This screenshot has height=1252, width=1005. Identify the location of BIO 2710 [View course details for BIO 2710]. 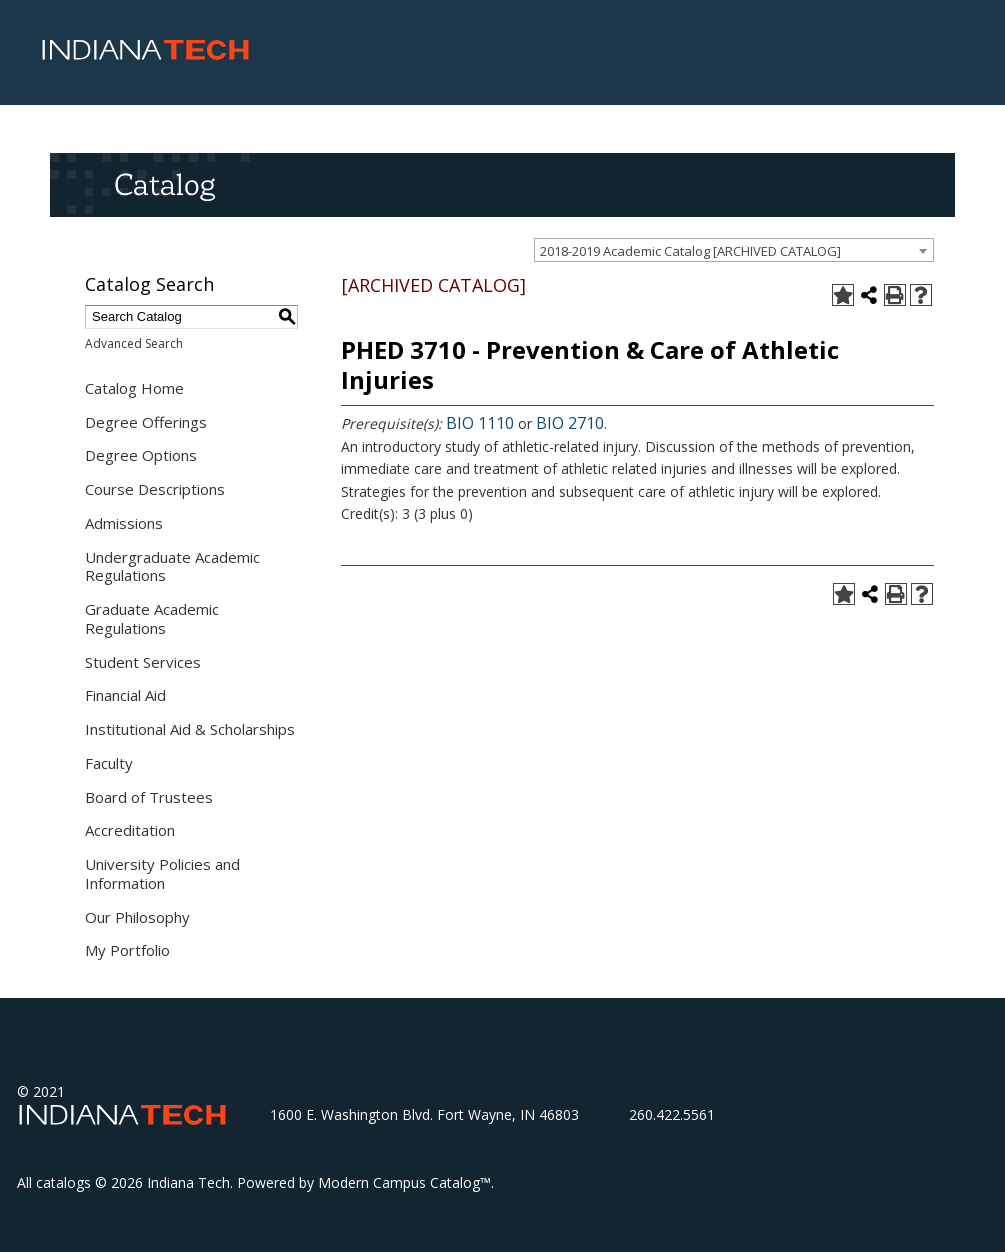
(570, 423).